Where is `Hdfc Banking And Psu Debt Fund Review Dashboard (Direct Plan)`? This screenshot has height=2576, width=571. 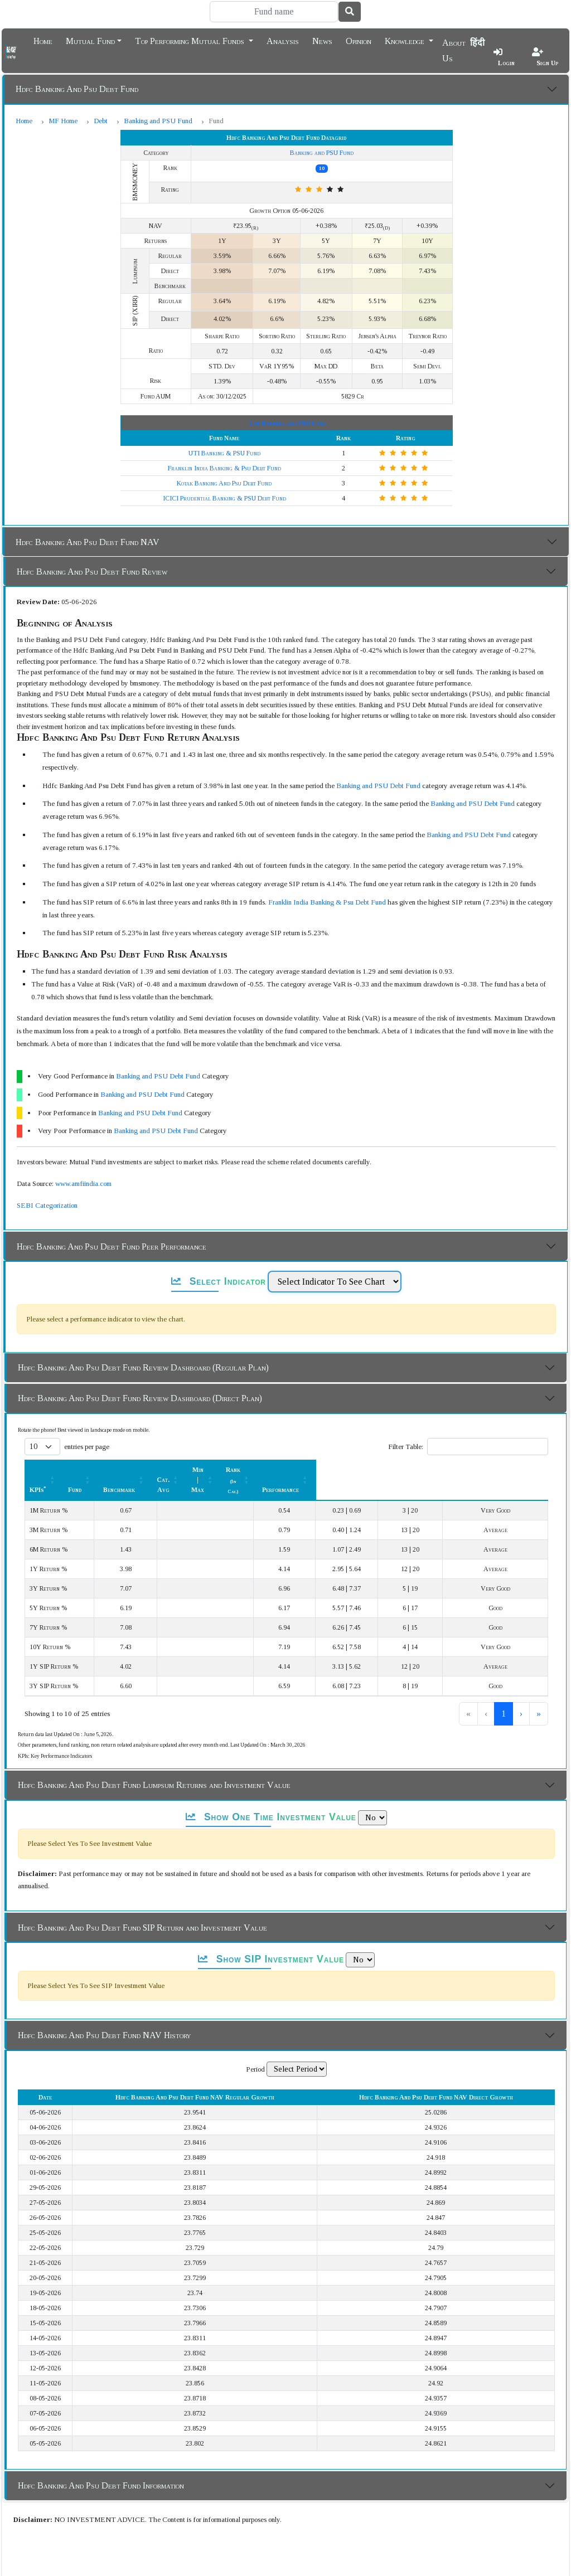
Hdfc Banking And Psu Debt Fund Review Dashboard (Direct Plan) is located at coordinates (140, 1398).